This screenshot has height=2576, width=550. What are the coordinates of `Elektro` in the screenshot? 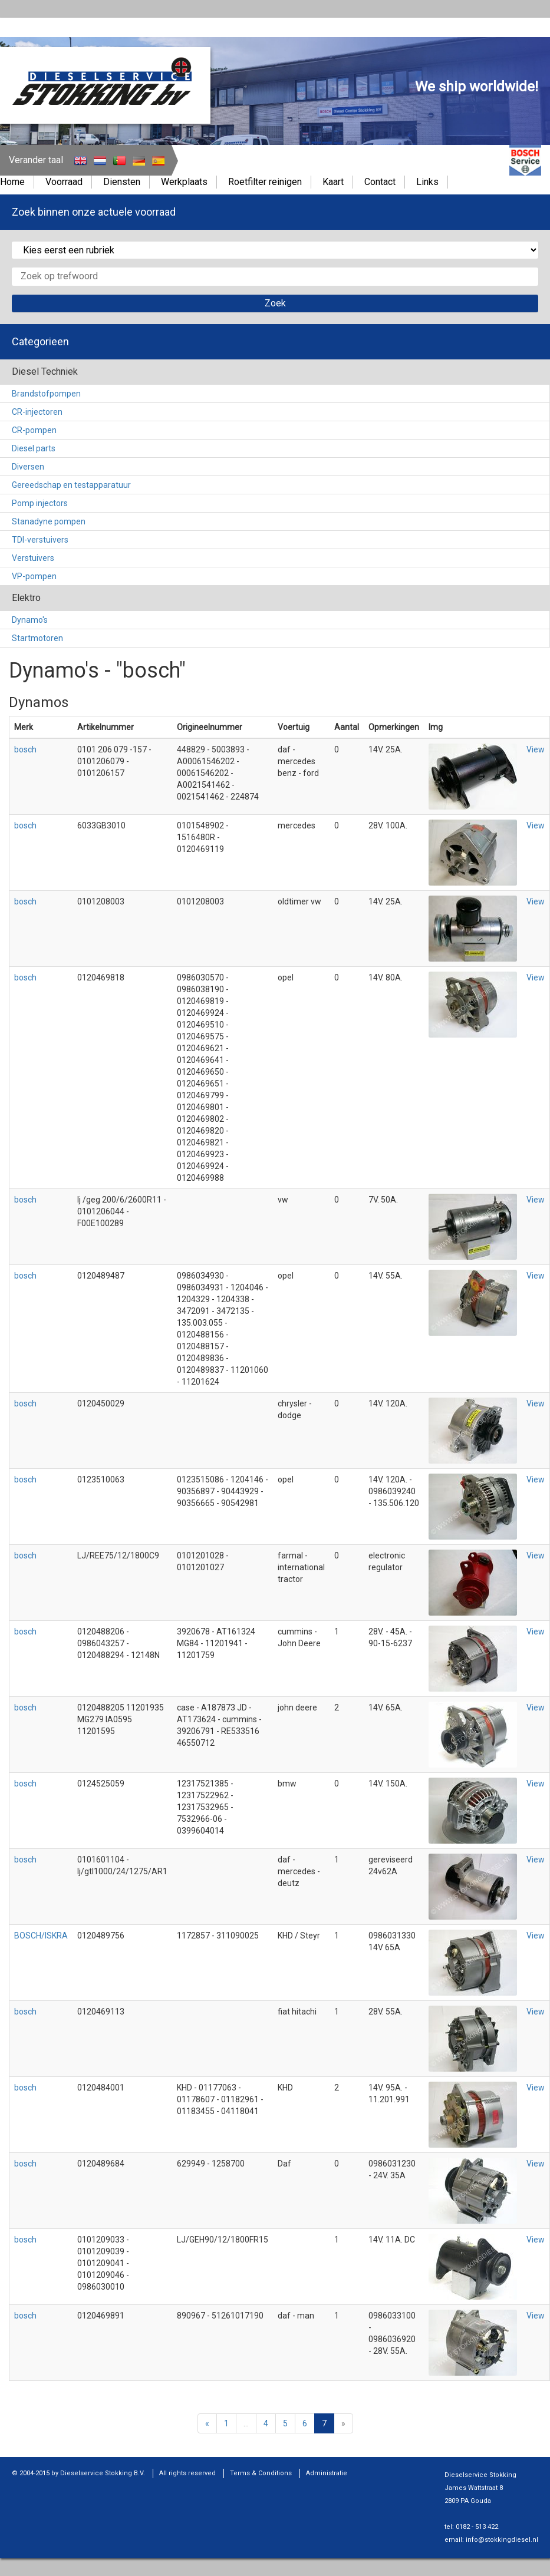 It's located at (26, 597).